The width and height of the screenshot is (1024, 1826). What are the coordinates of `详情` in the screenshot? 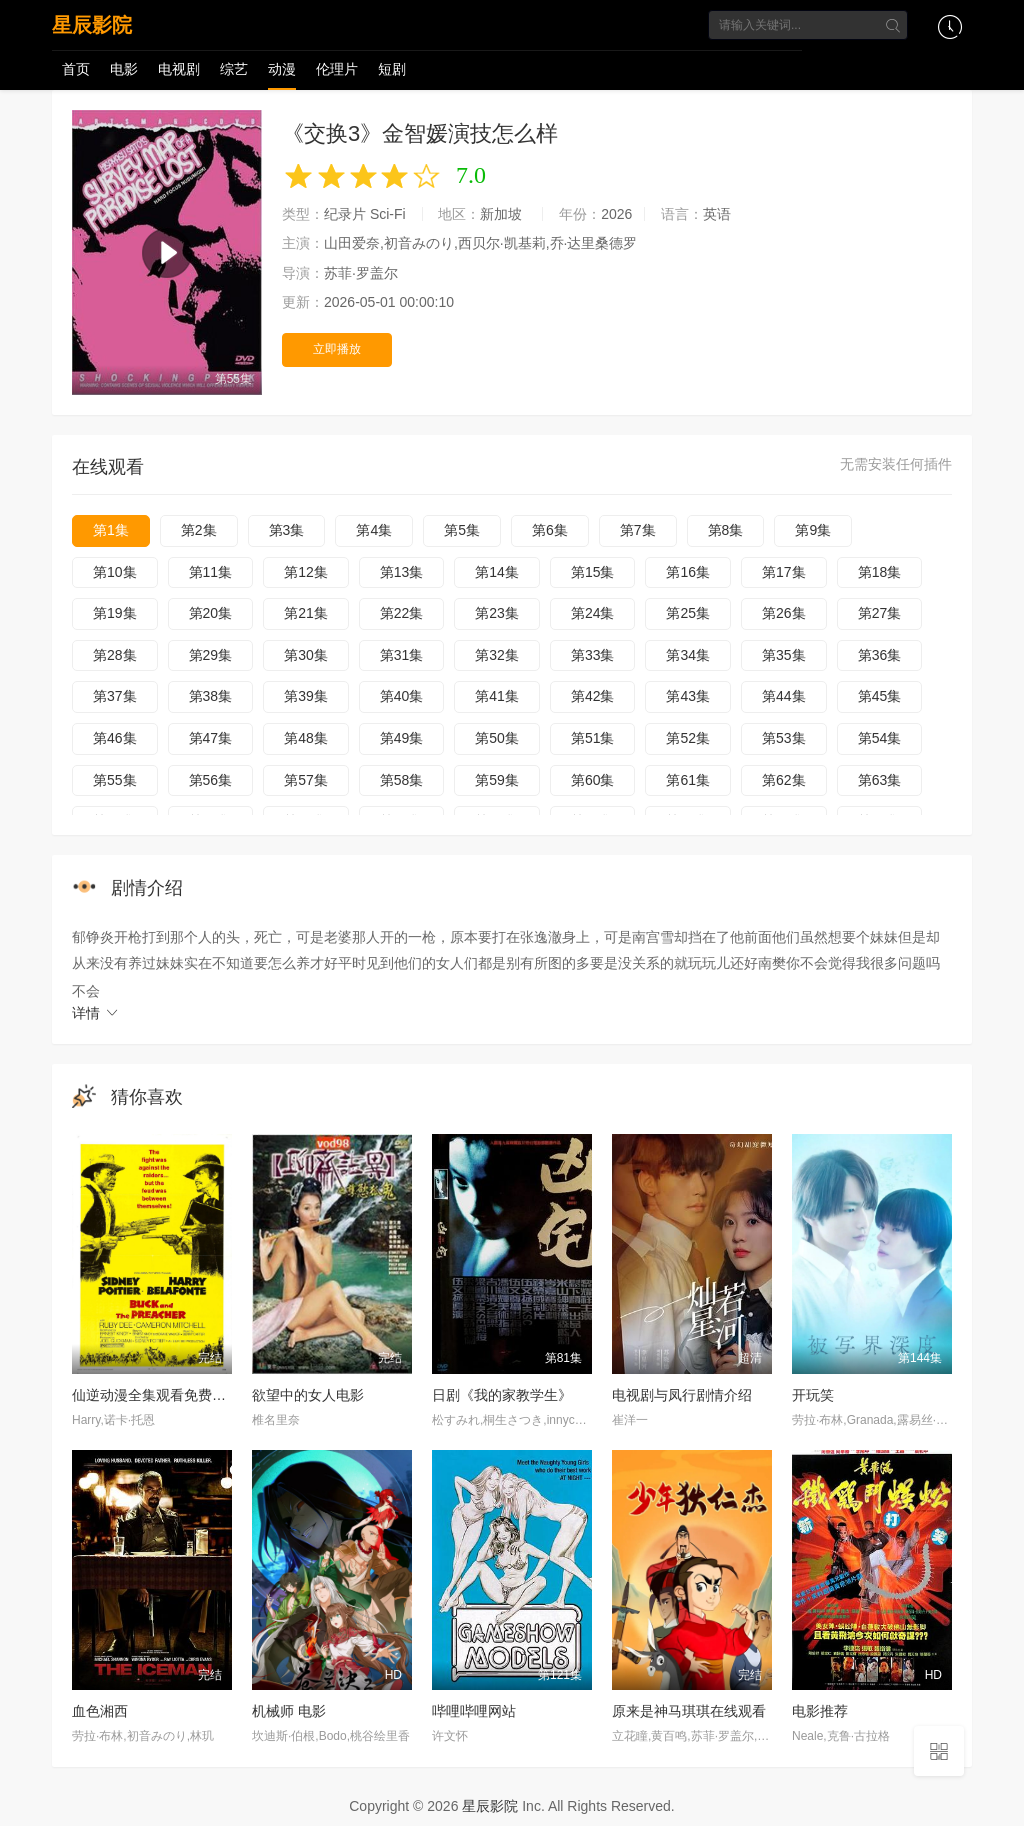 It's located at (96, 1013).